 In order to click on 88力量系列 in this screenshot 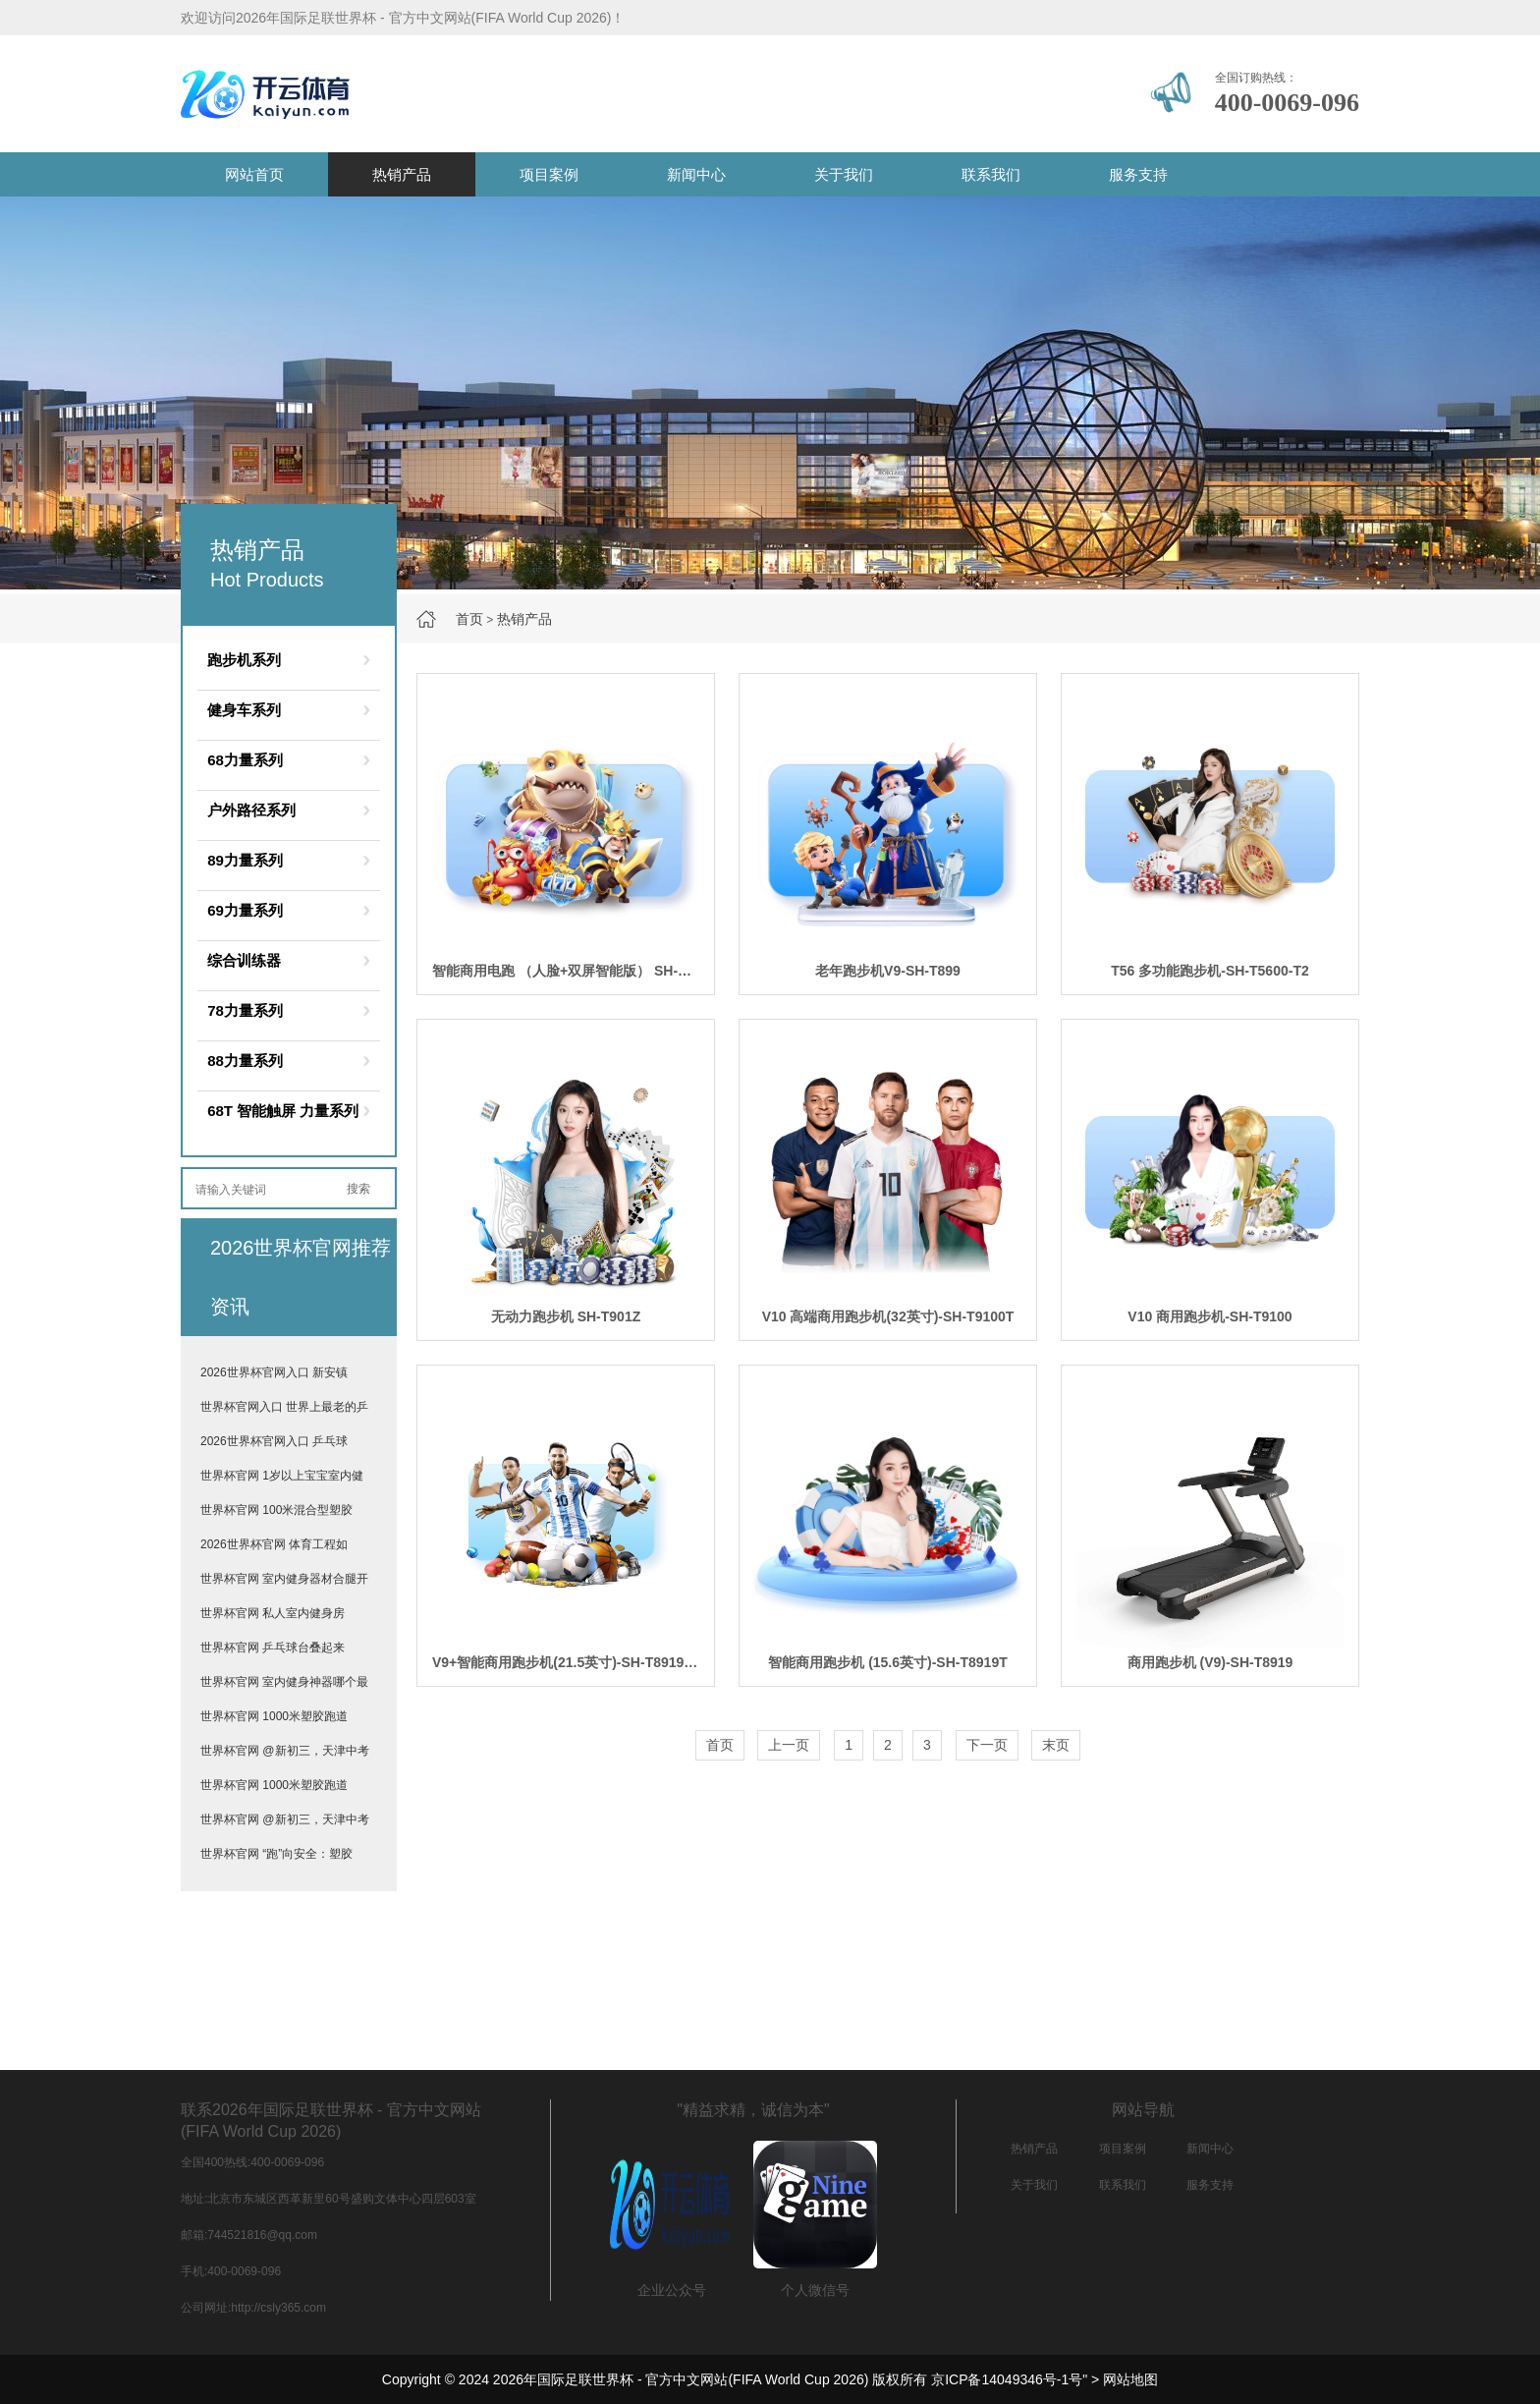, I will do `click(245, 1060)`.